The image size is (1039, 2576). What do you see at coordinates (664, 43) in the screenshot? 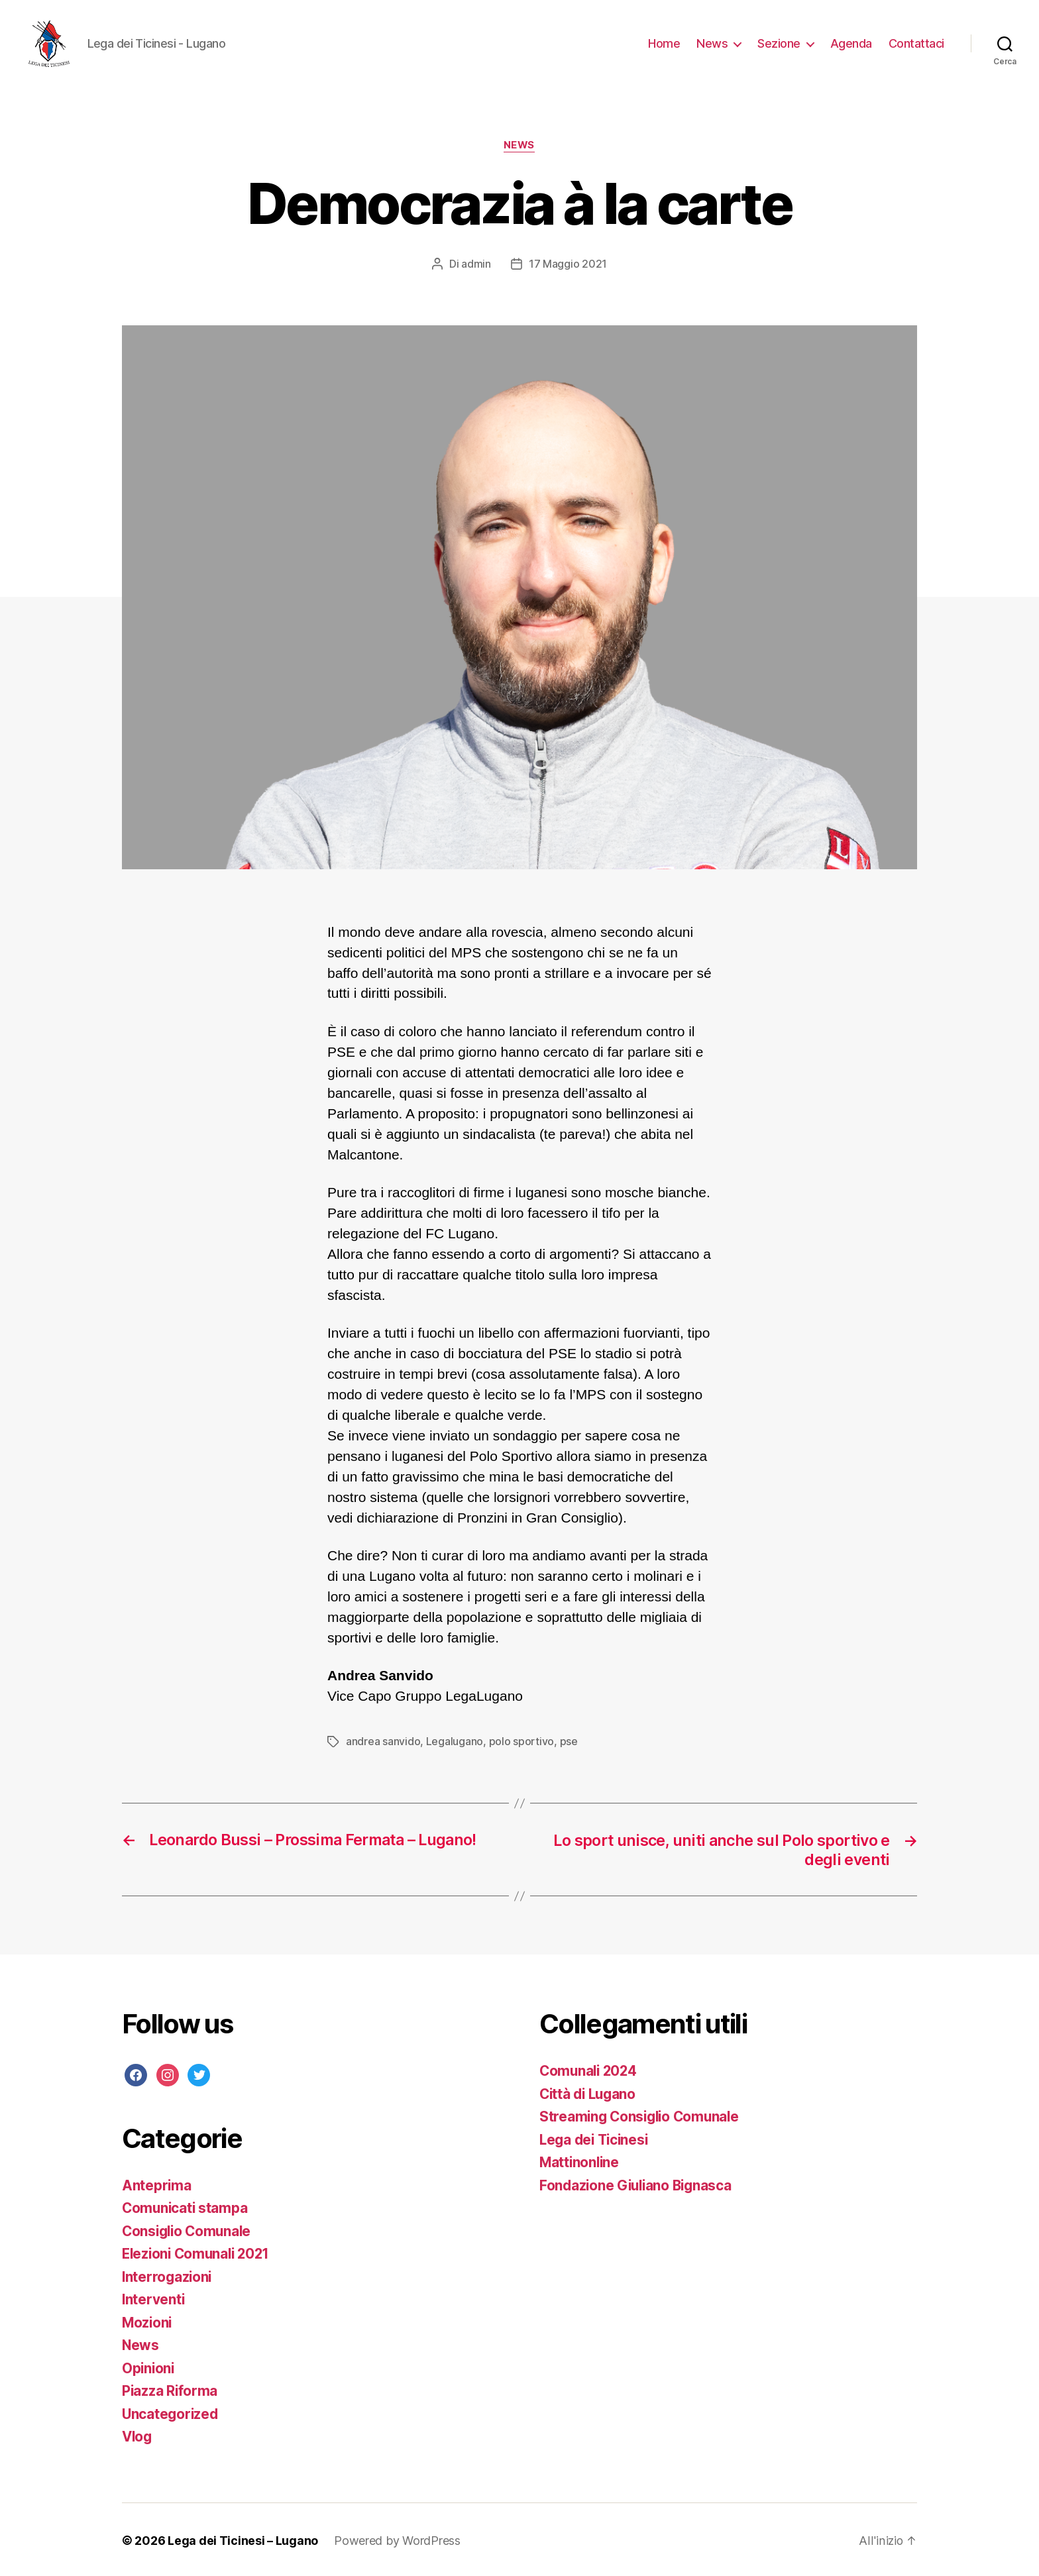
I see `Home` at bounding box center [664, 43].